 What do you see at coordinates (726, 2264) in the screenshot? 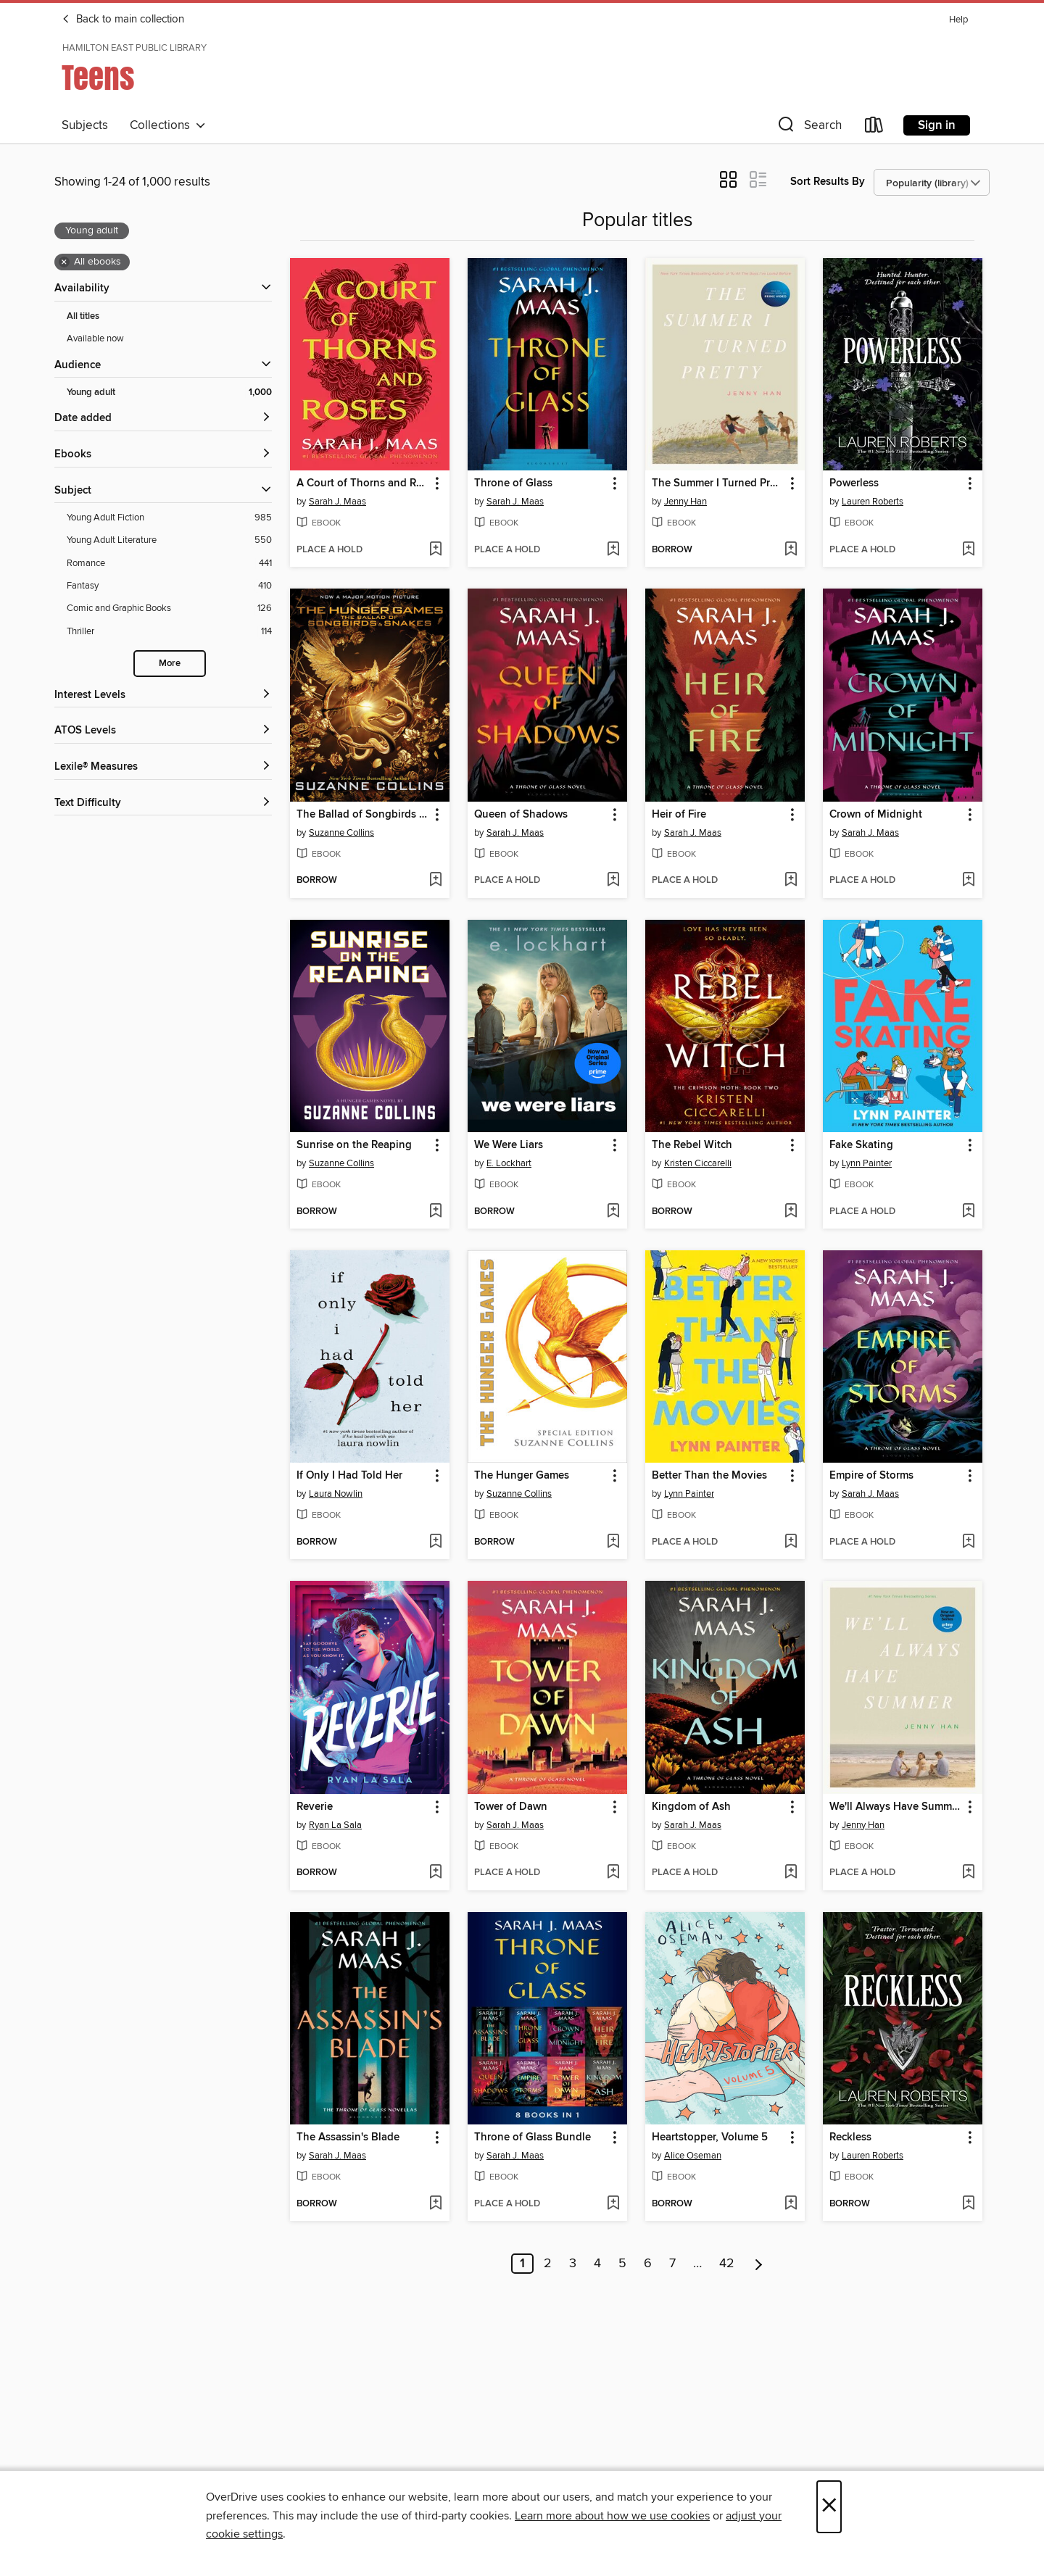
I see `42 [Page 42]` at bounding box center [726, 2264].